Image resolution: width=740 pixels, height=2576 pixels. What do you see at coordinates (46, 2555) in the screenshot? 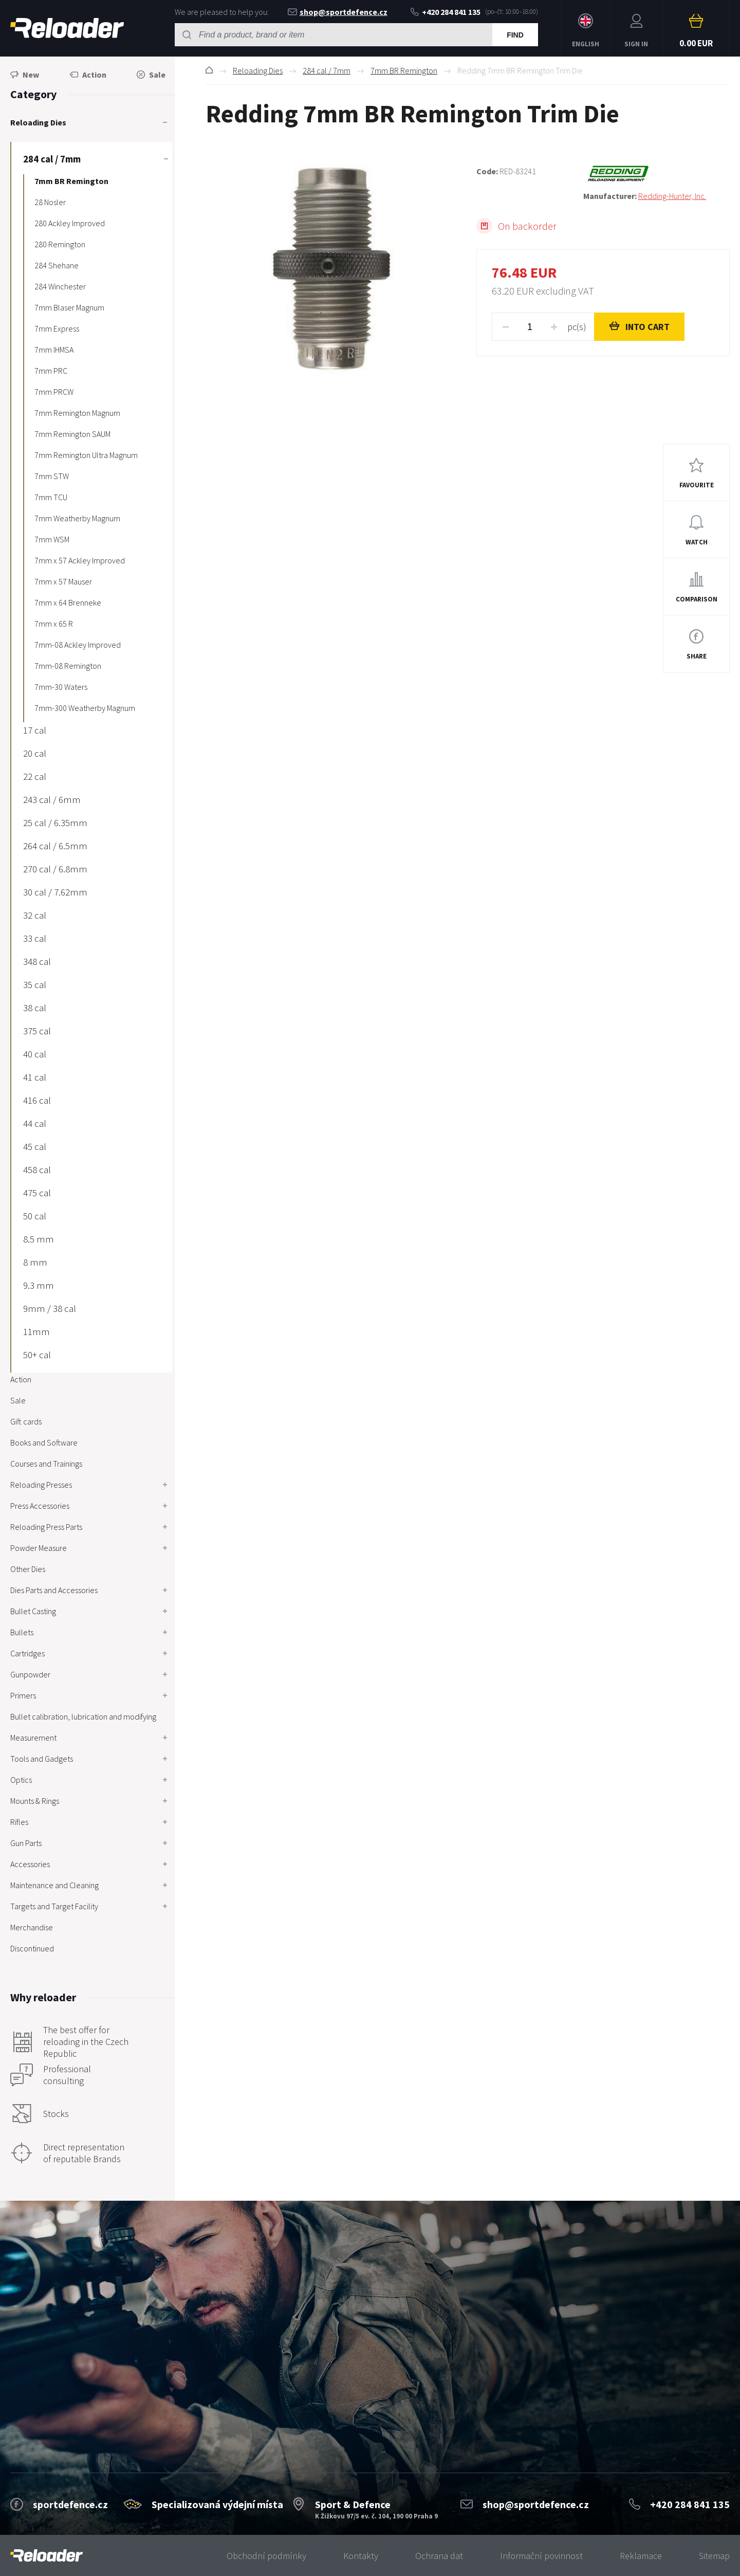
I see `[banner]` at bounding box center [46, 2555].